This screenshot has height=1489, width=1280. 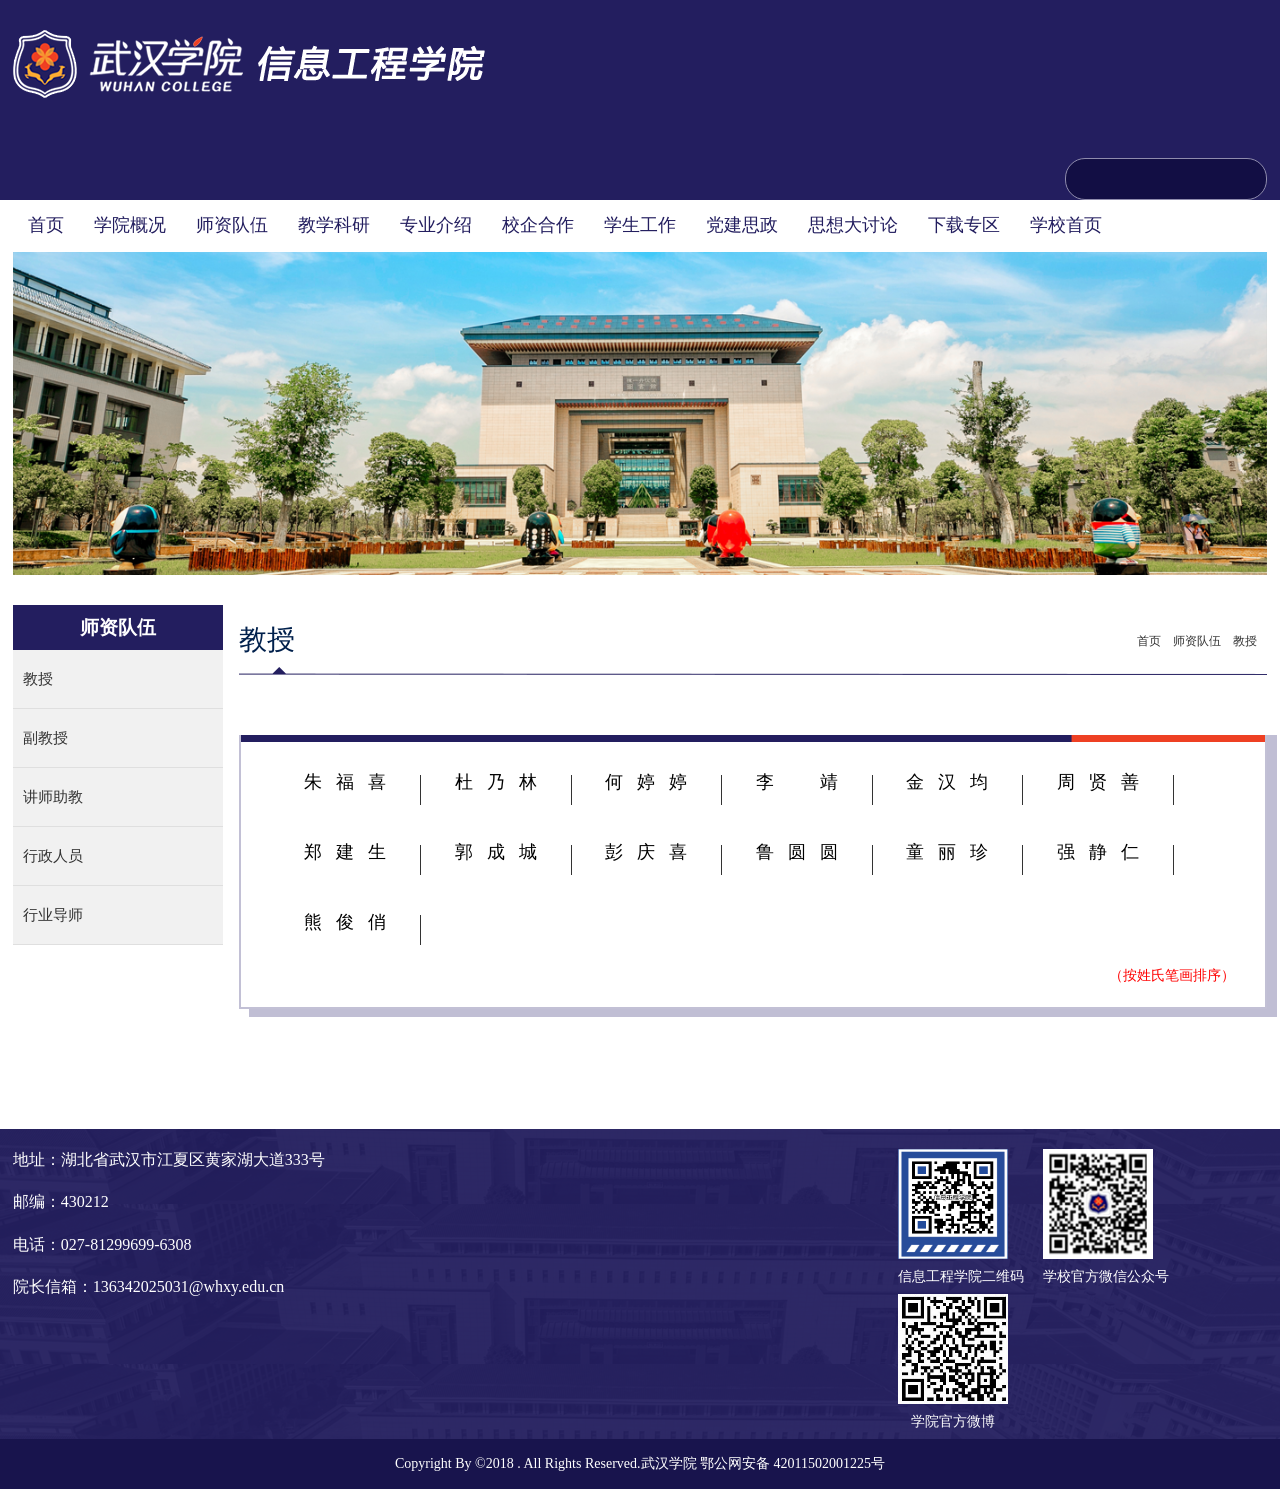 What do you see at coordinates (1098, 852) in the screenshot?
I see `强静仁` at bounding box center [1098, 852].